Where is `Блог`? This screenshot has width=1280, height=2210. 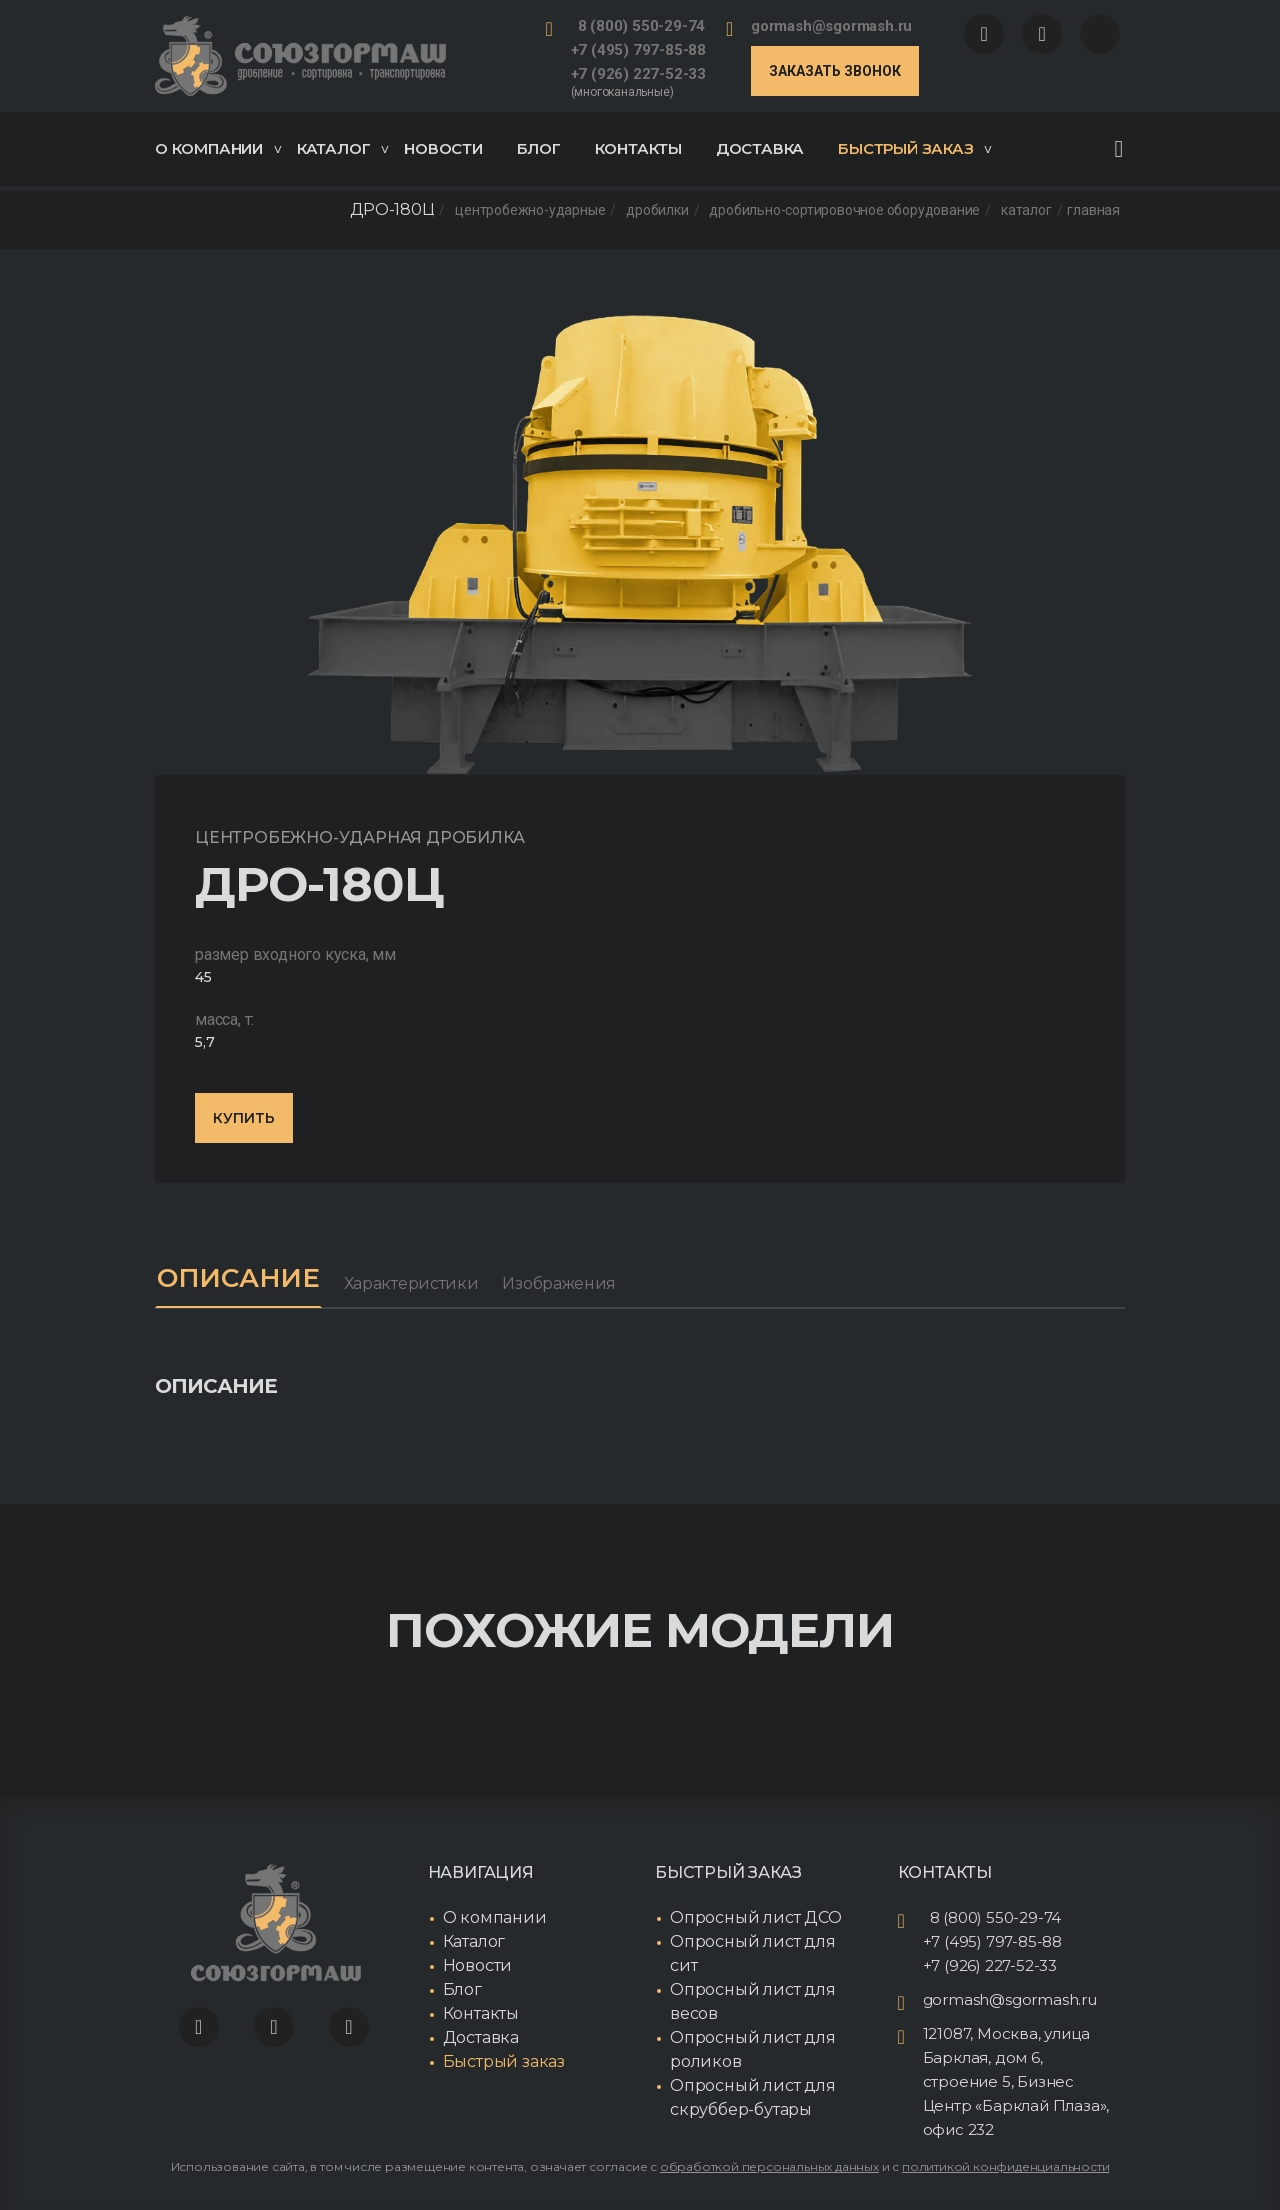 Блог is located at coordinates (539, 148).